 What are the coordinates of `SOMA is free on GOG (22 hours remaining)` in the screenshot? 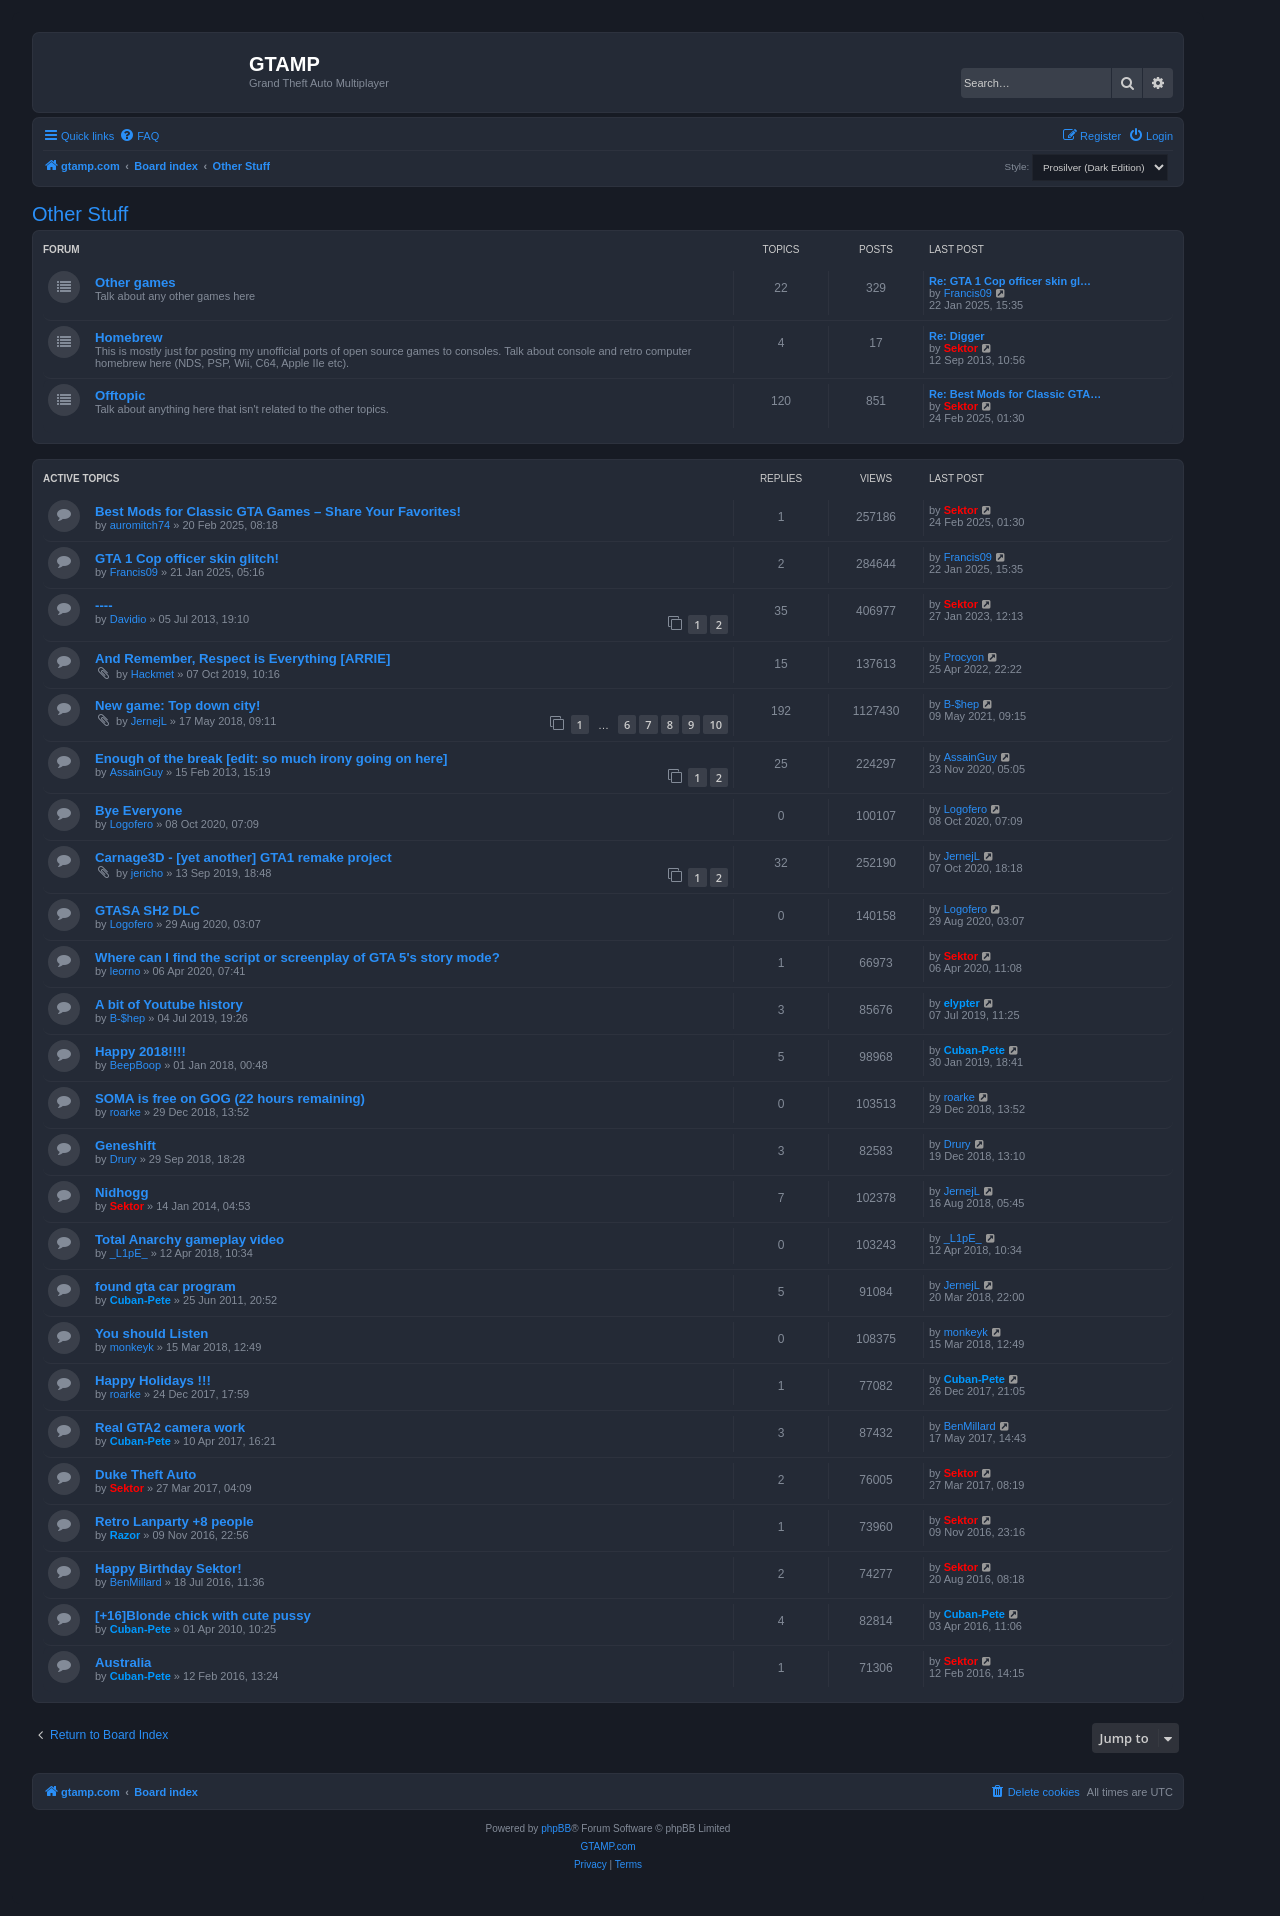 It's located at (230, 1098).